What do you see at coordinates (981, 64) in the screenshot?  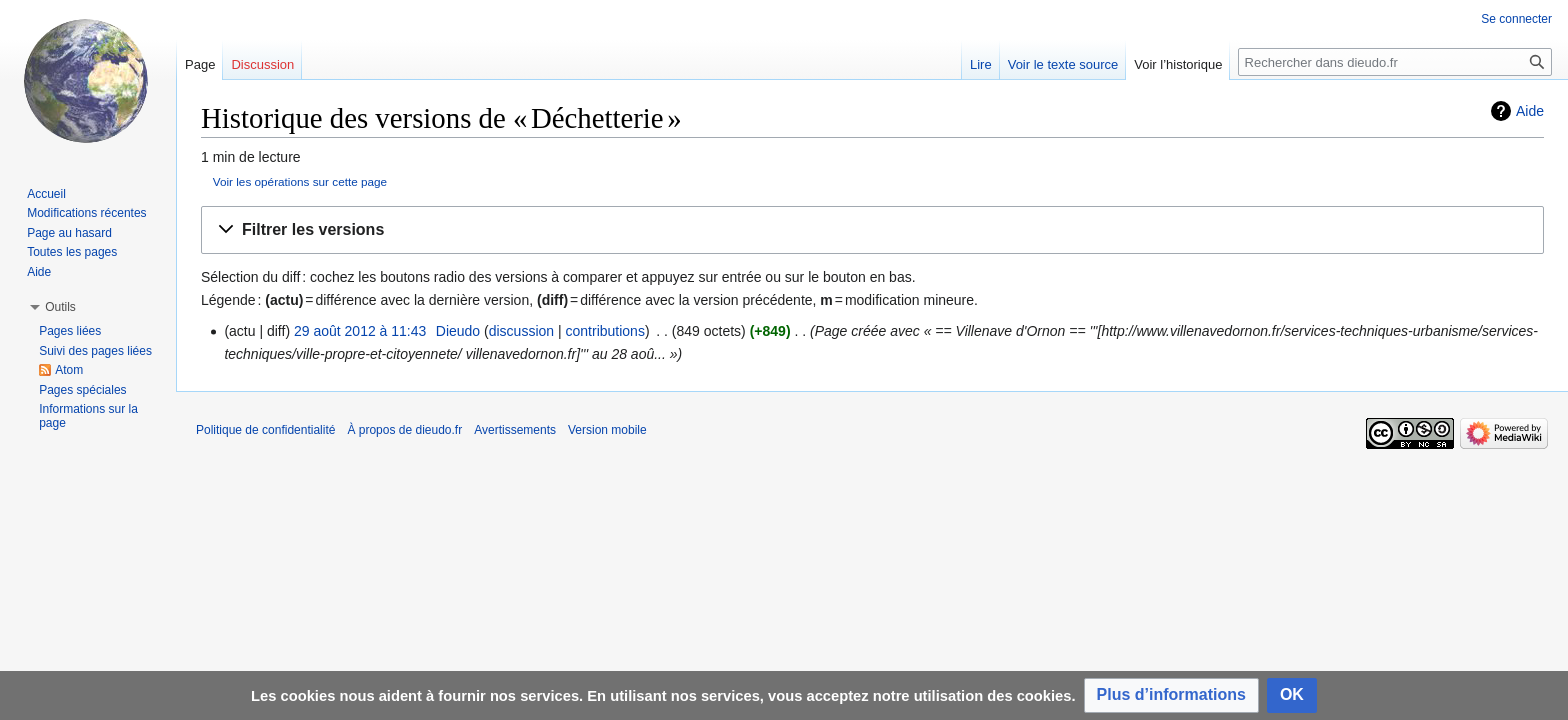 I see `Lire` at bounding box center [981, 64].